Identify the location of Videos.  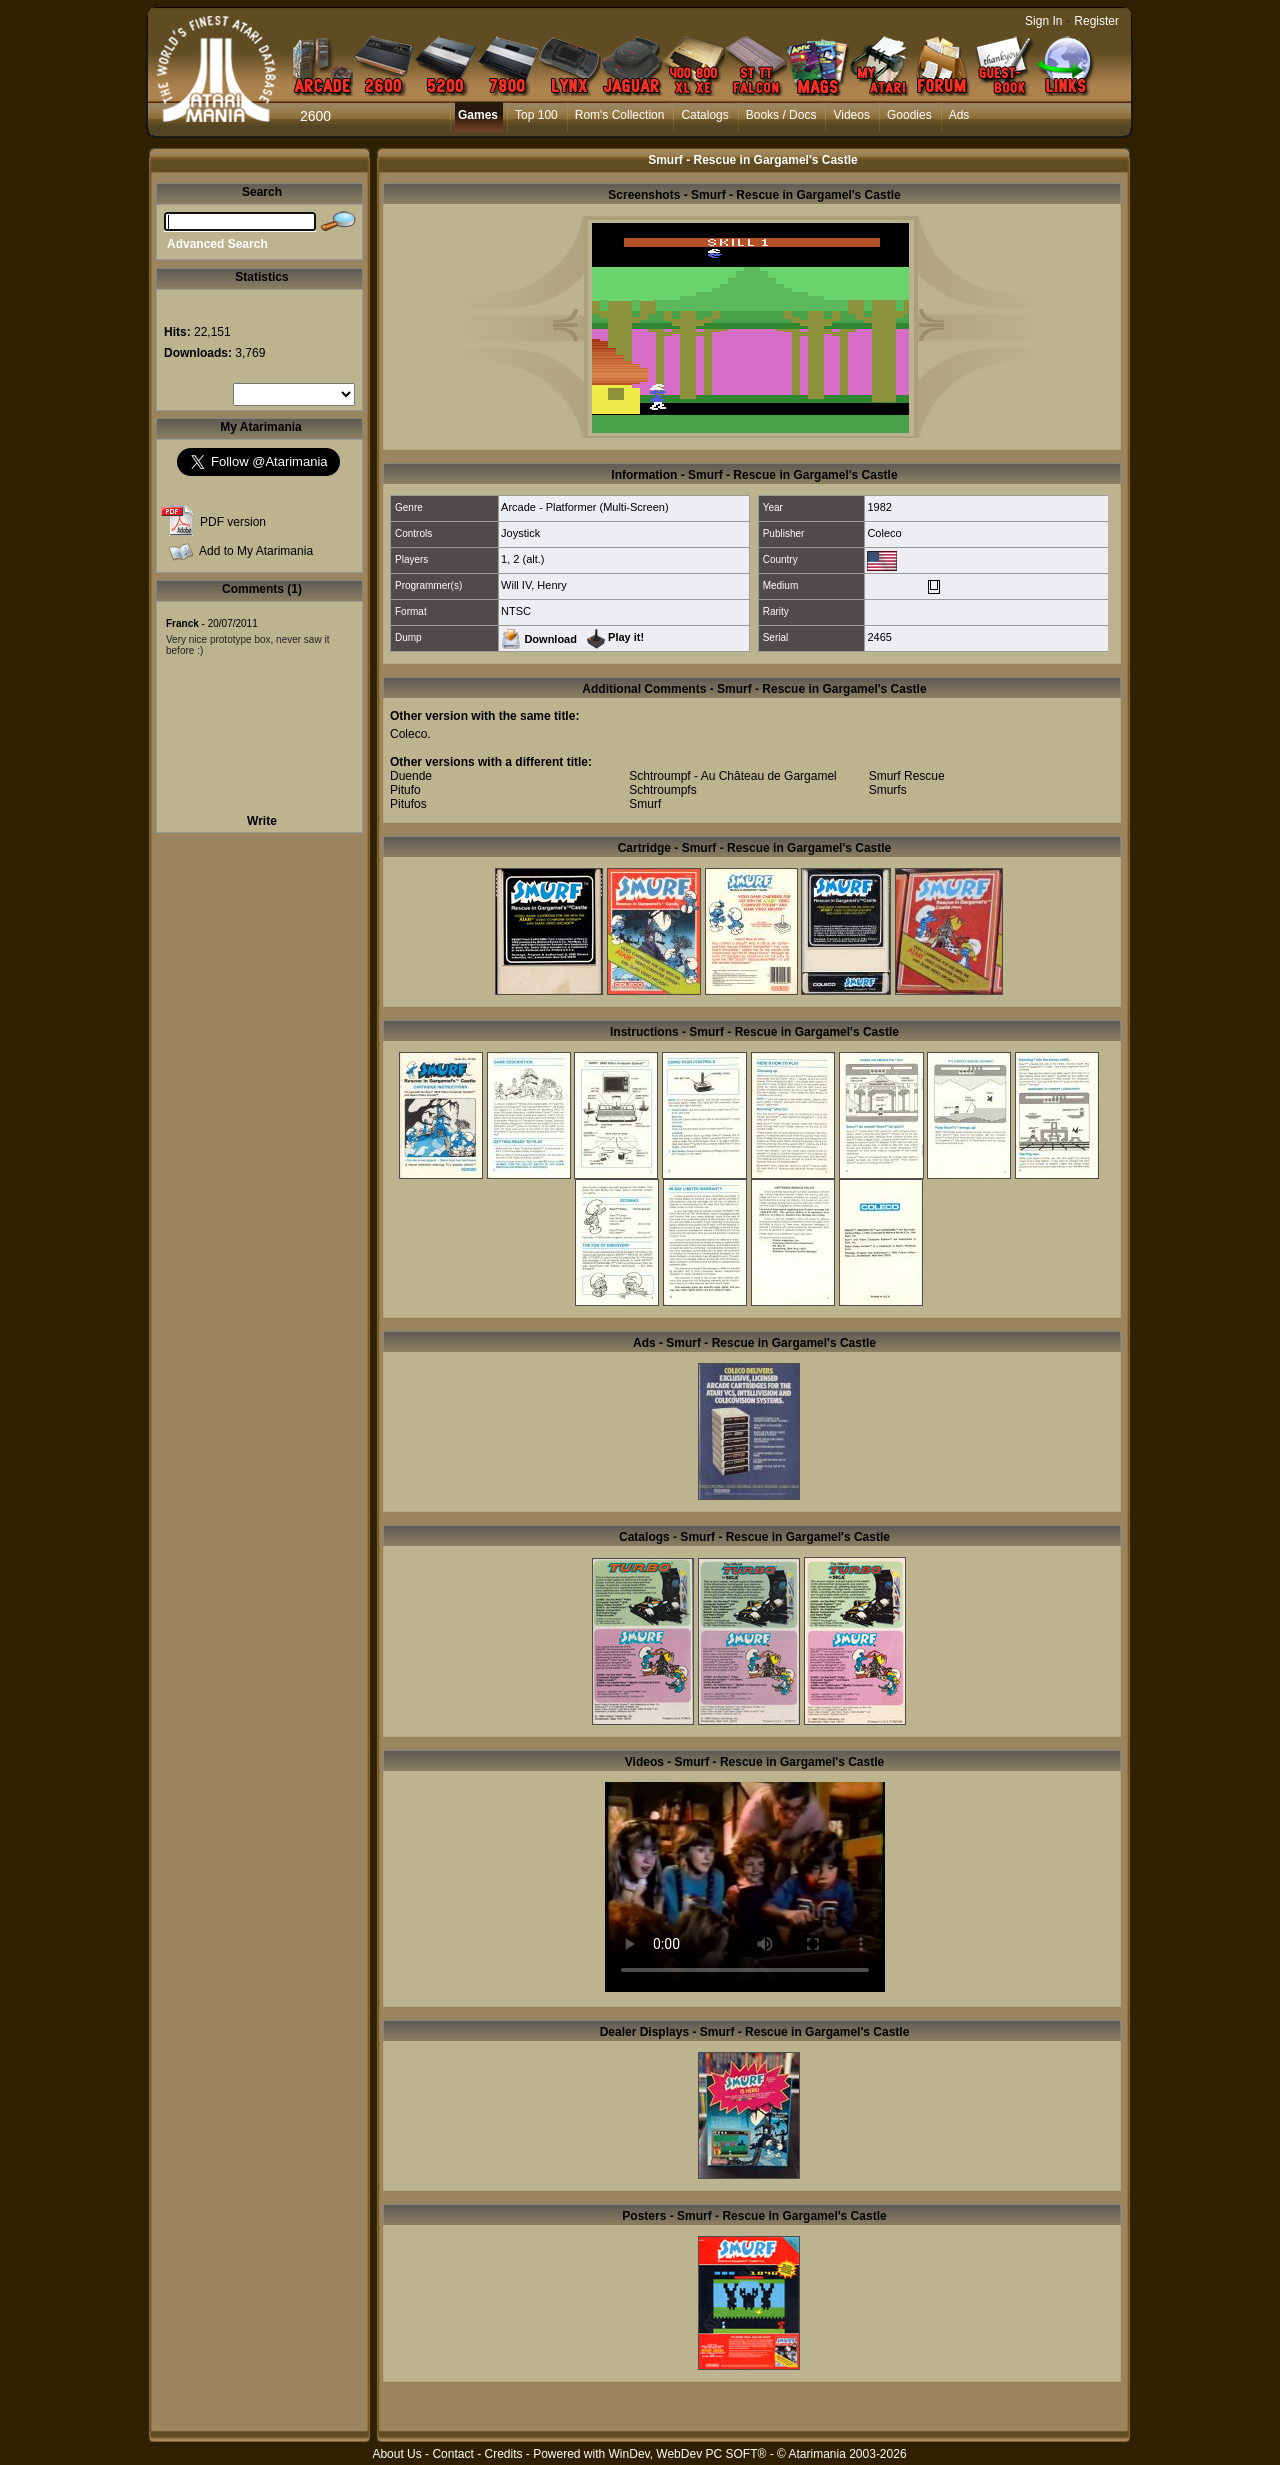
(851, 115).